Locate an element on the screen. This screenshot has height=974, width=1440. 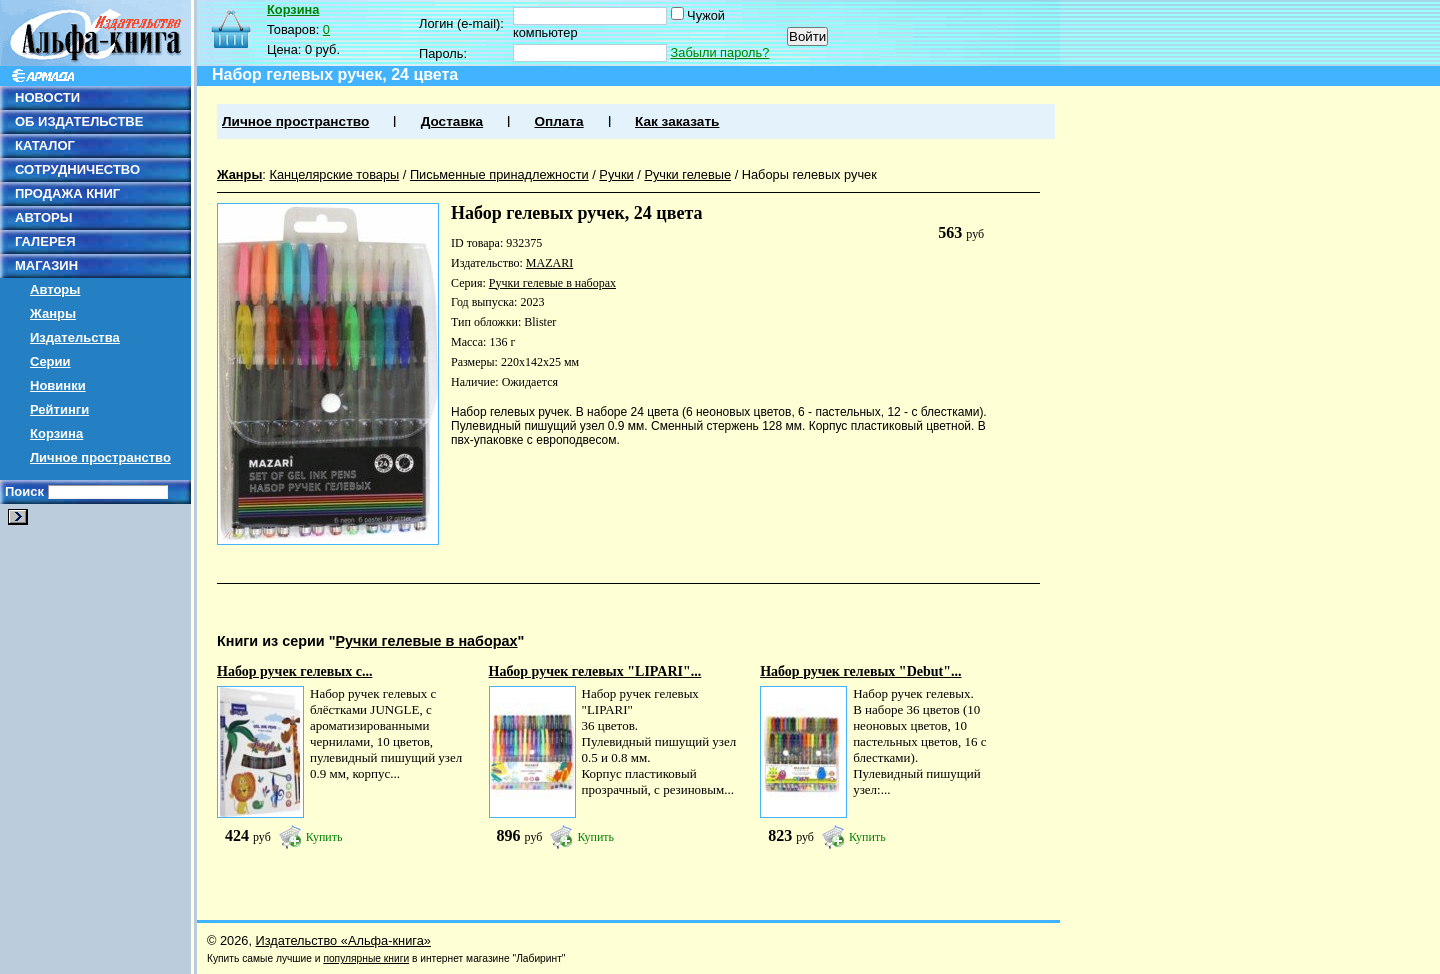
Издательства is located at coordinates (75, 337).